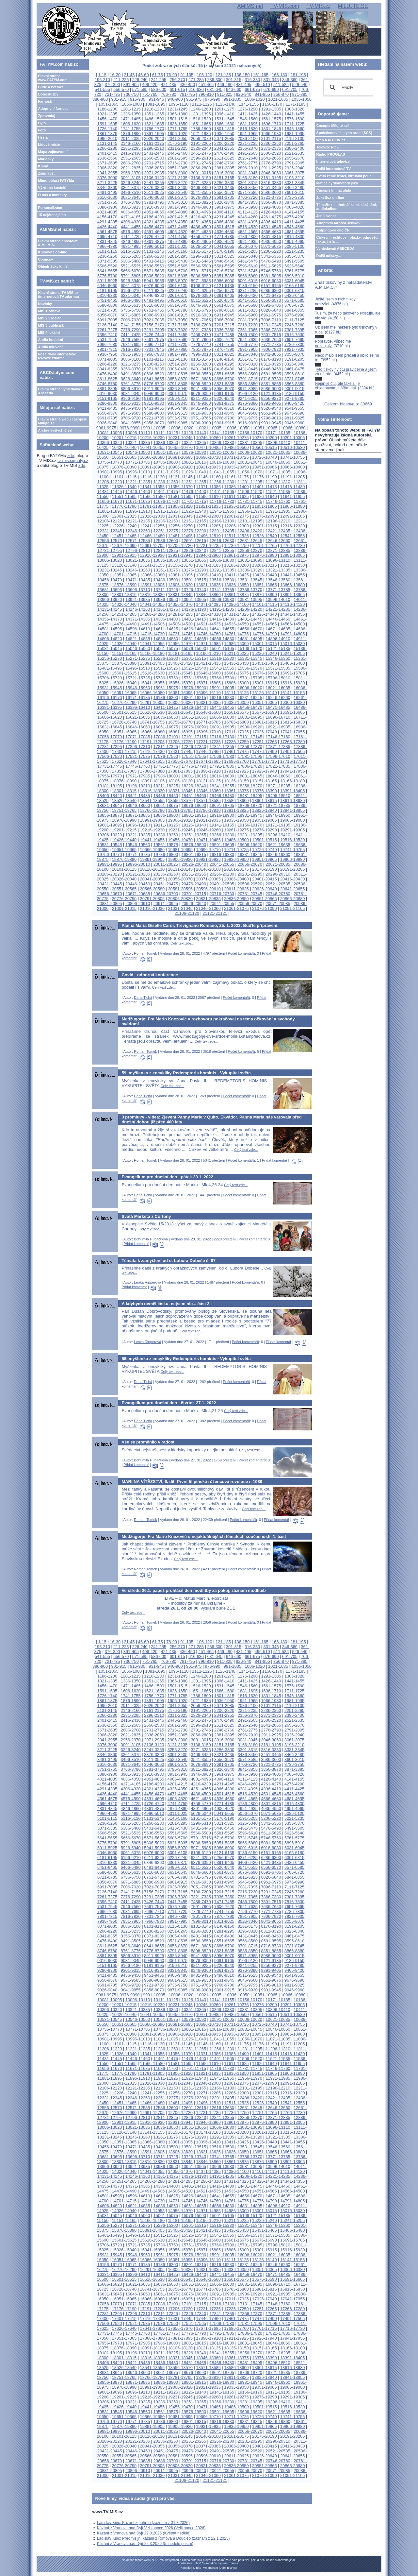  What do you see at coordinates (165, 1303) in the screenshot?
I see `A kdybych neměl lásku, nejsem nic... část 3` at bounding box center [165, 1303].